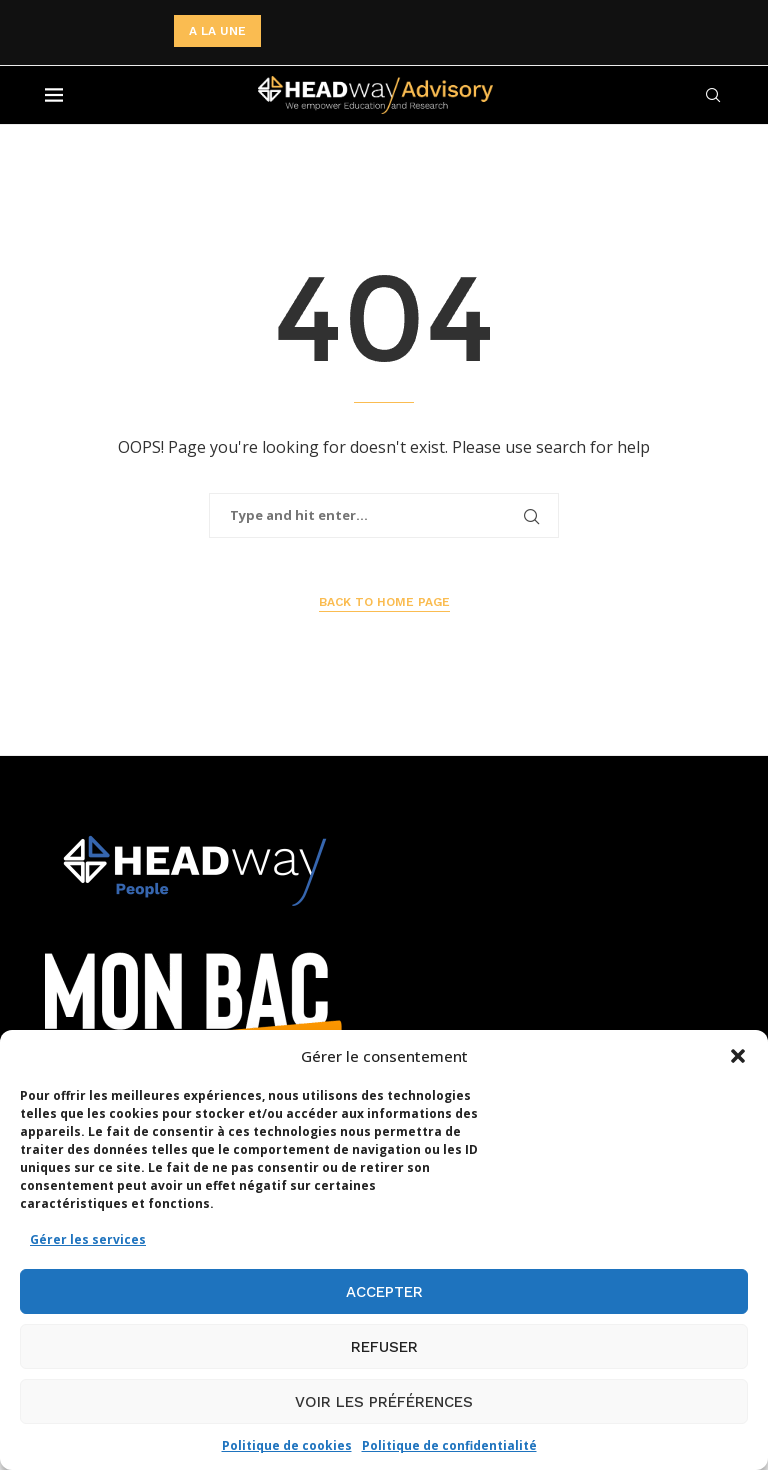 This screenshot has width=768, height=1470. I want to click on [Search], so click(713, 95).